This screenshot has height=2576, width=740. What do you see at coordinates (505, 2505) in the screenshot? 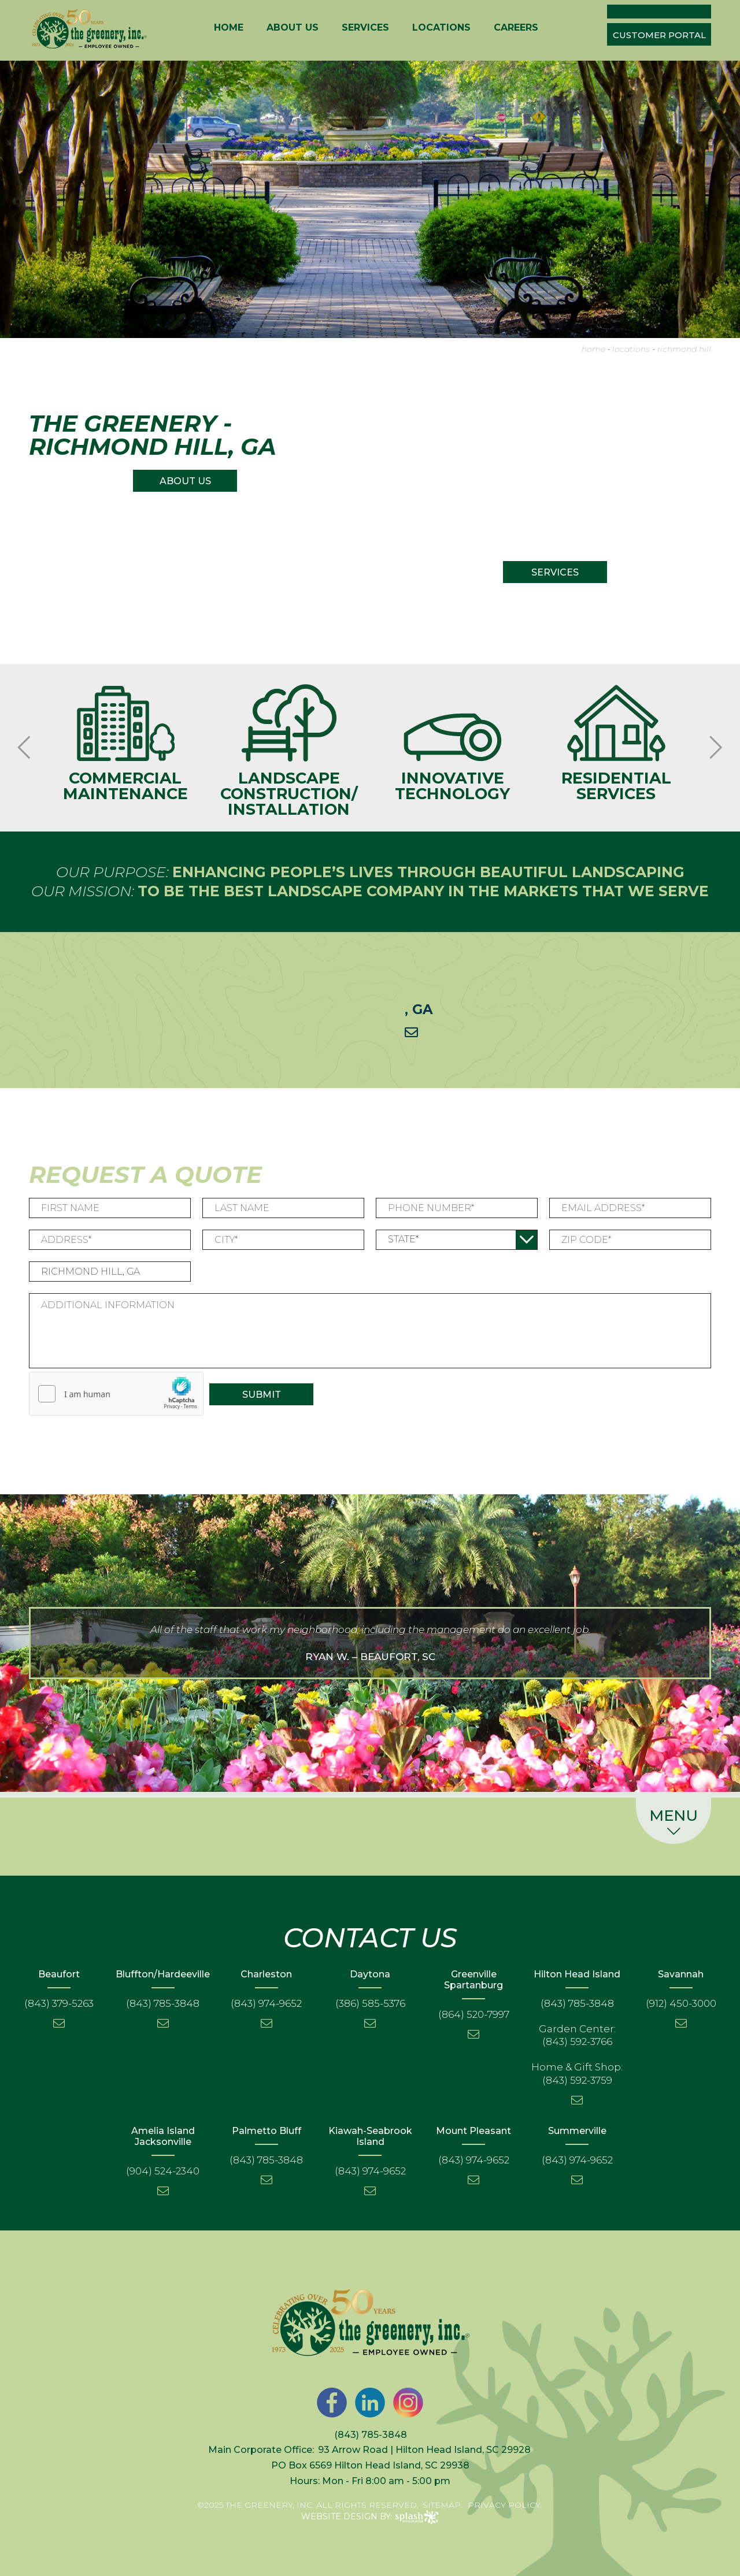
I see `Privacy Policy.` at bounding box center [505, 2505].